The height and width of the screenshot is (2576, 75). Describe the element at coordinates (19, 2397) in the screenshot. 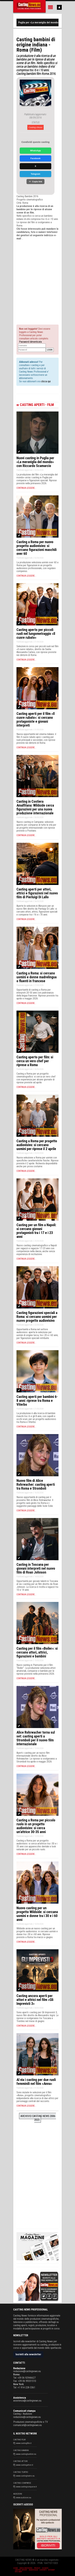

I see `Assistenza` at that location.